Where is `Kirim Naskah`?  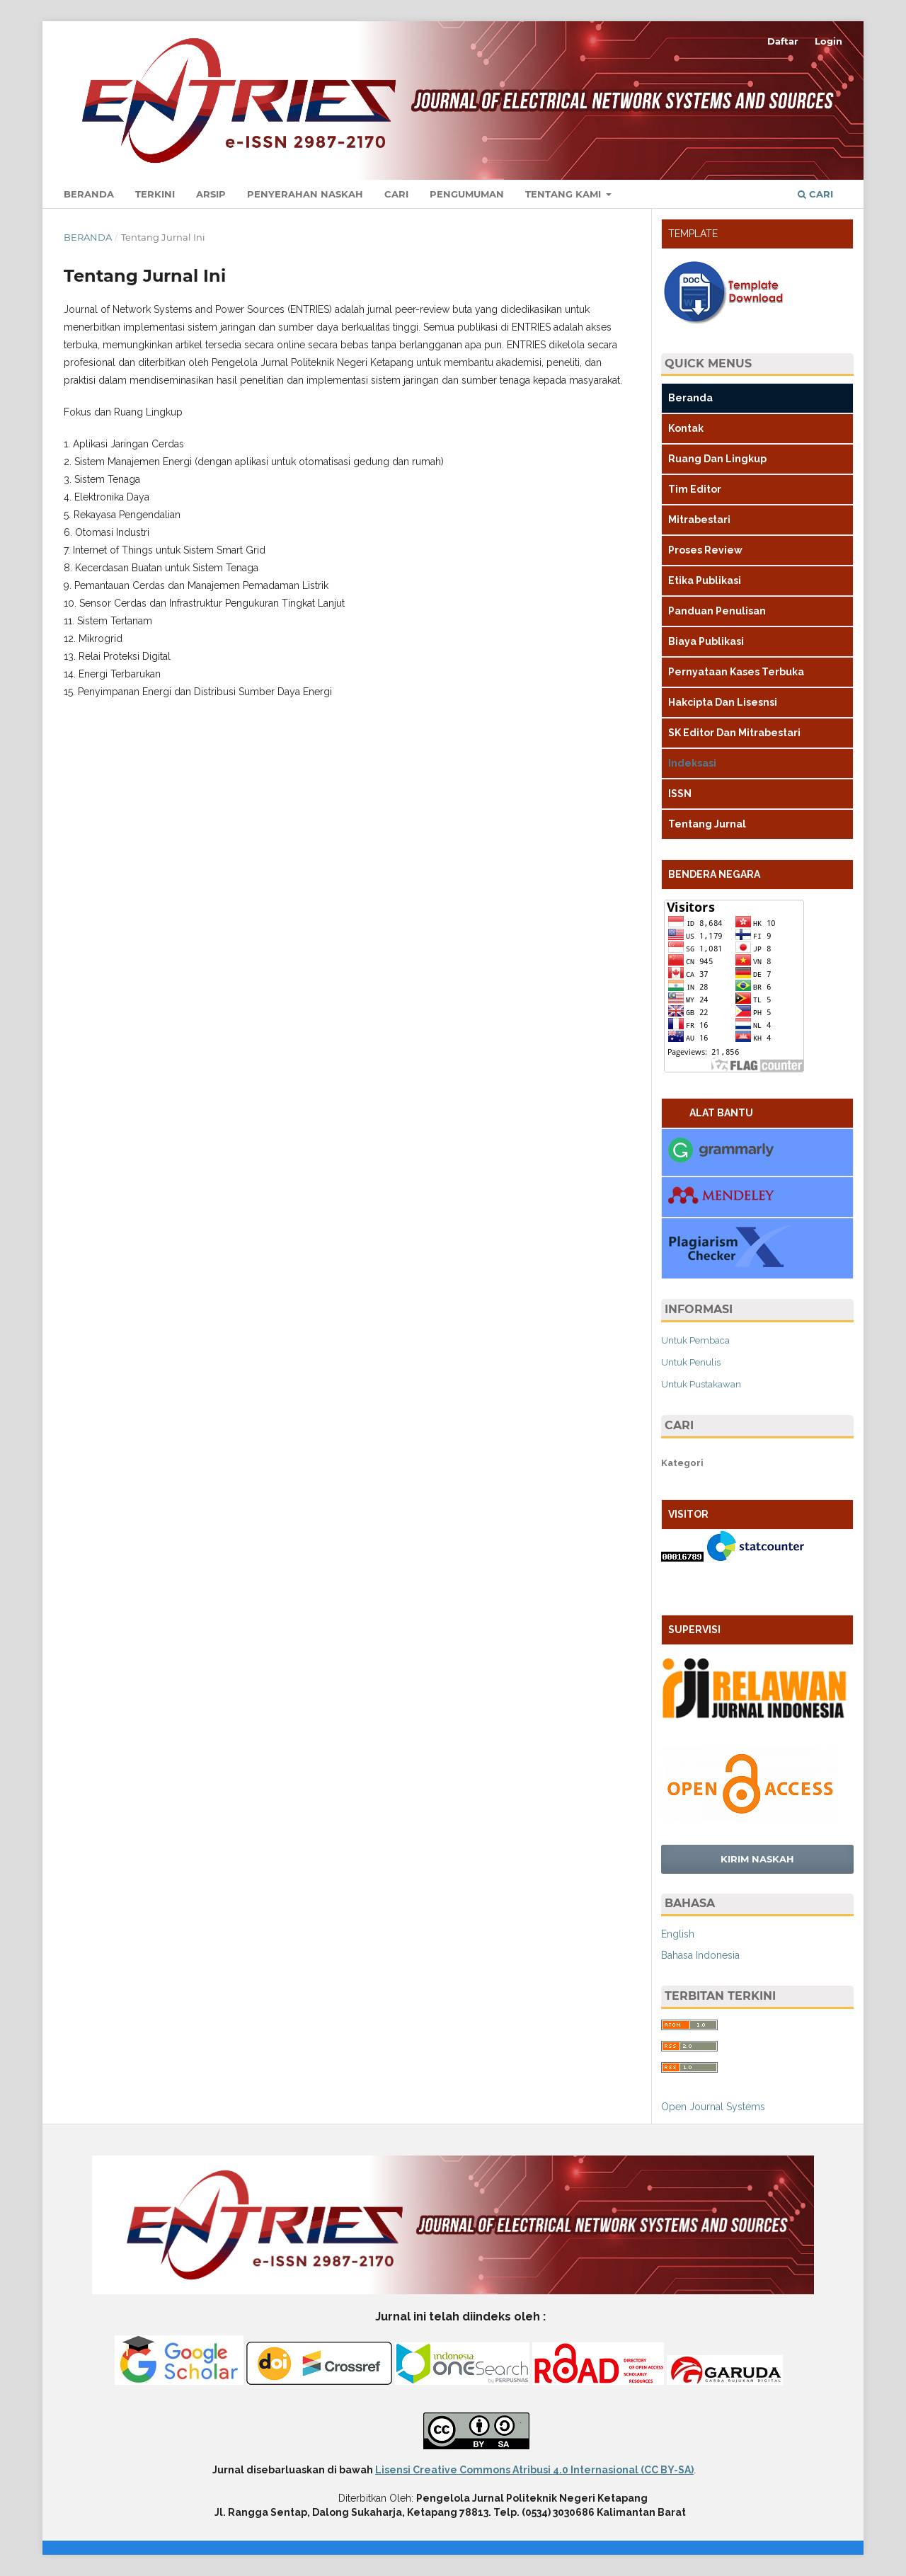 Kirim Naskah is located at coordinates (757, 1859).